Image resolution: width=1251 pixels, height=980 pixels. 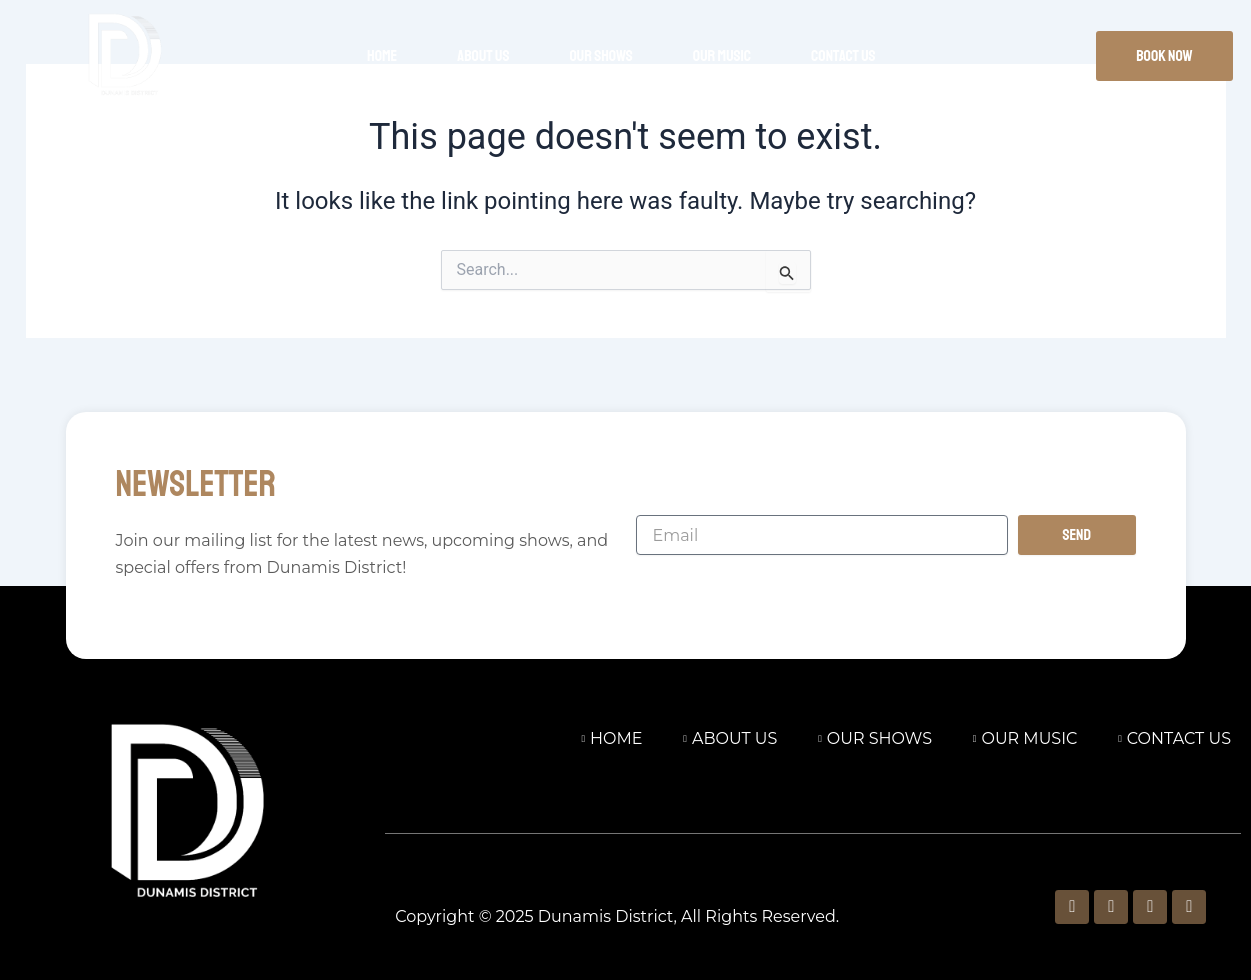 I want to click on Our Shows, so click(x=600, y=56).